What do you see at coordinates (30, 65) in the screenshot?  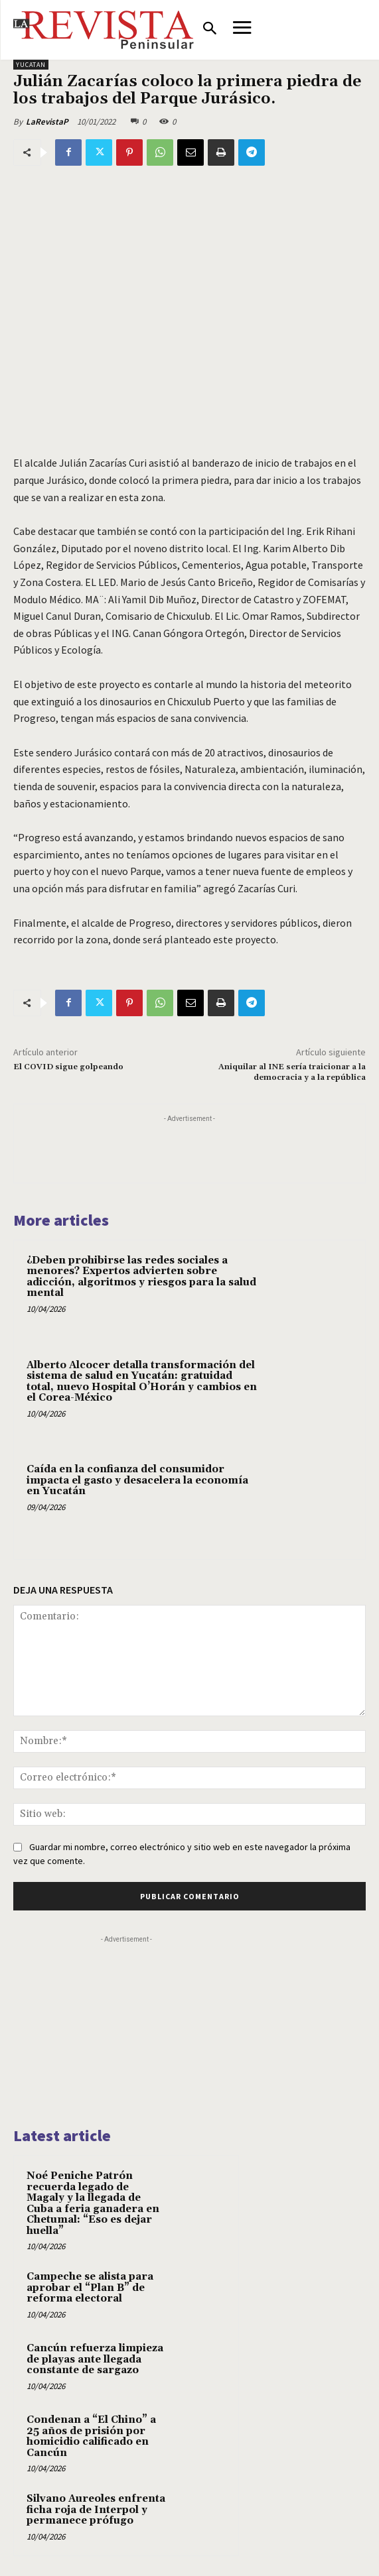 I see `YUCATAN` at bounding box center [30, 65].